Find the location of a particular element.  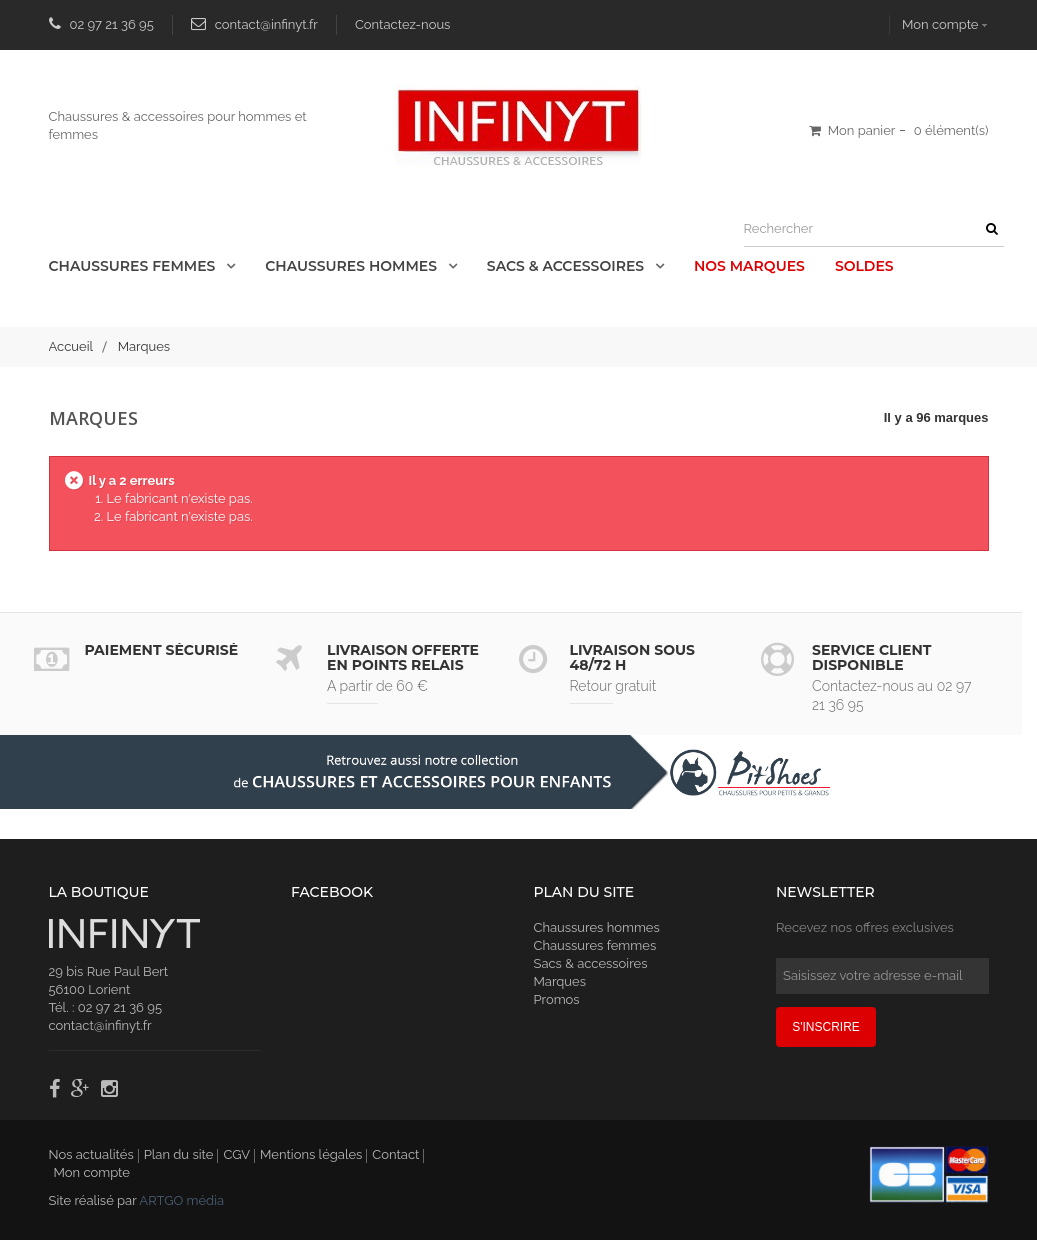

Nos actualités is located at coordinates (91, 1154).